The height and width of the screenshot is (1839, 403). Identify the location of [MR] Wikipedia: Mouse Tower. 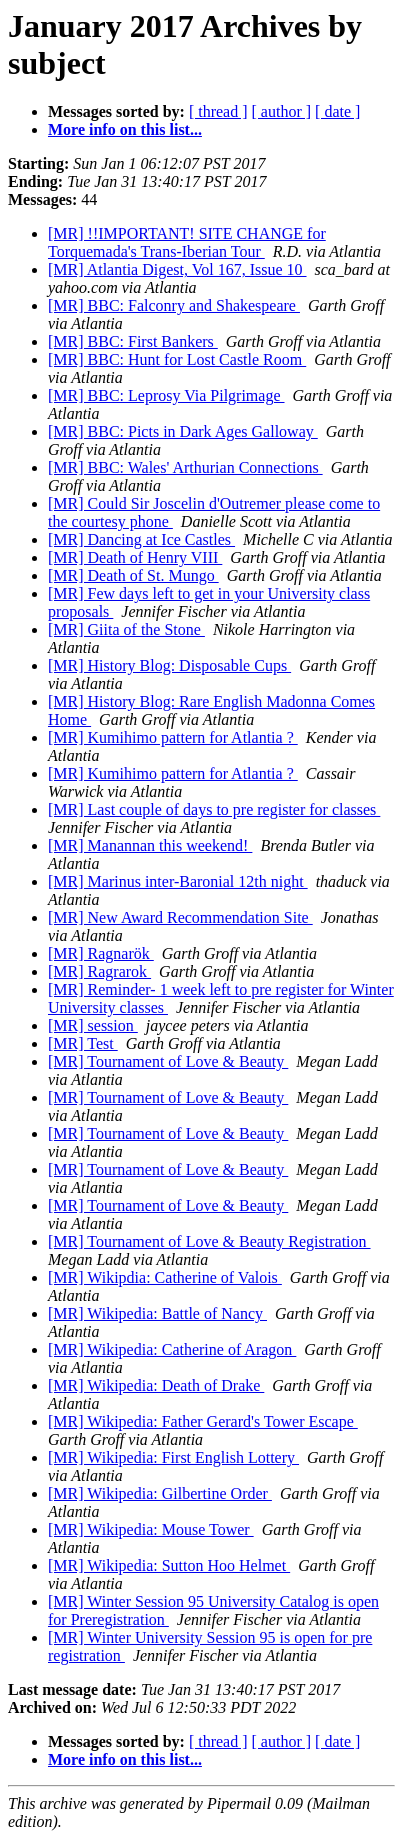
(151, 1529).